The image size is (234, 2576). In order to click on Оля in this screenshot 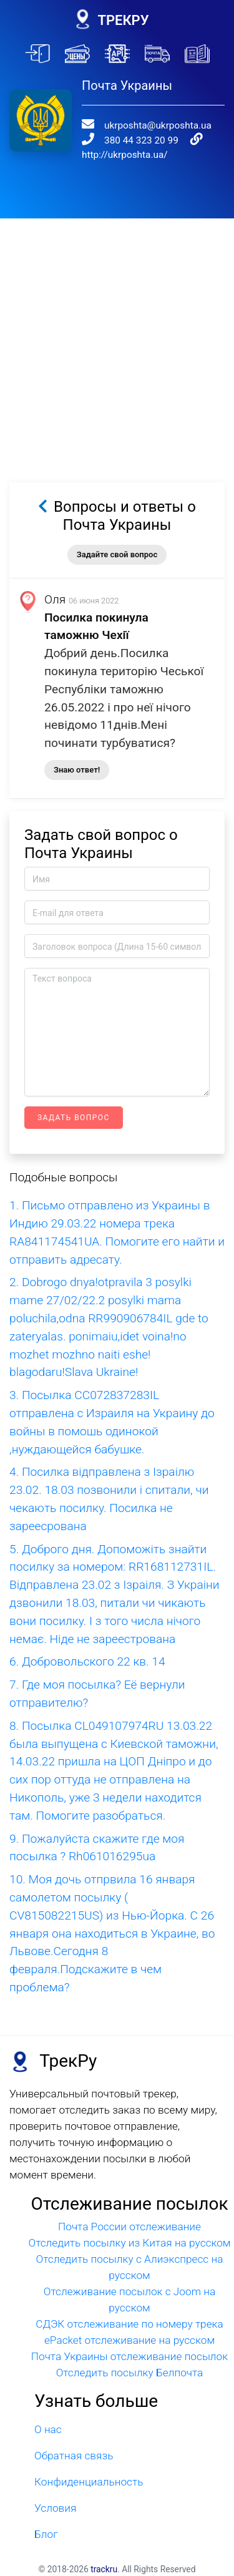, I will do `click(55, 599)`.